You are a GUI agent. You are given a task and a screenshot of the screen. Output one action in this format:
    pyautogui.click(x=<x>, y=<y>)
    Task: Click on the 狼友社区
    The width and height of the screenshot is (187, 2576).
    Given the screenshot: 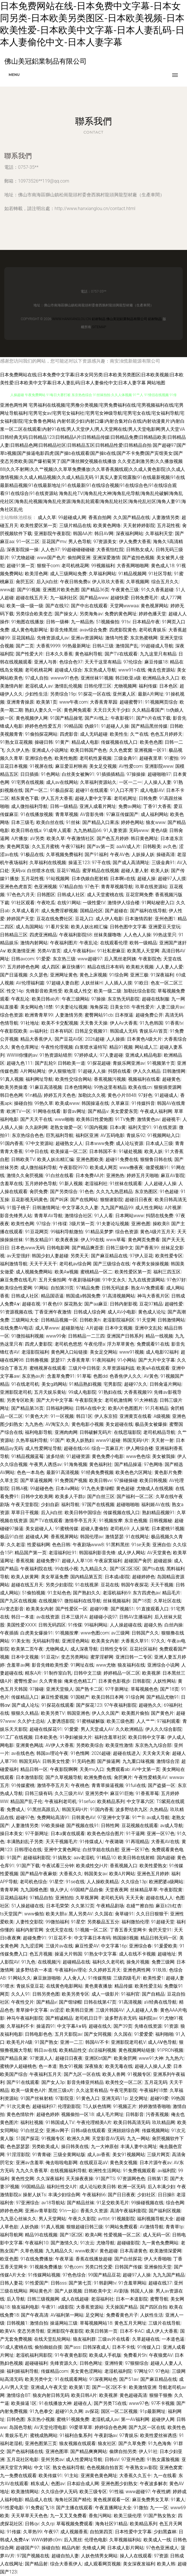 What is the action you would take?
    pyautogui.click(x=107, y=2443)
    